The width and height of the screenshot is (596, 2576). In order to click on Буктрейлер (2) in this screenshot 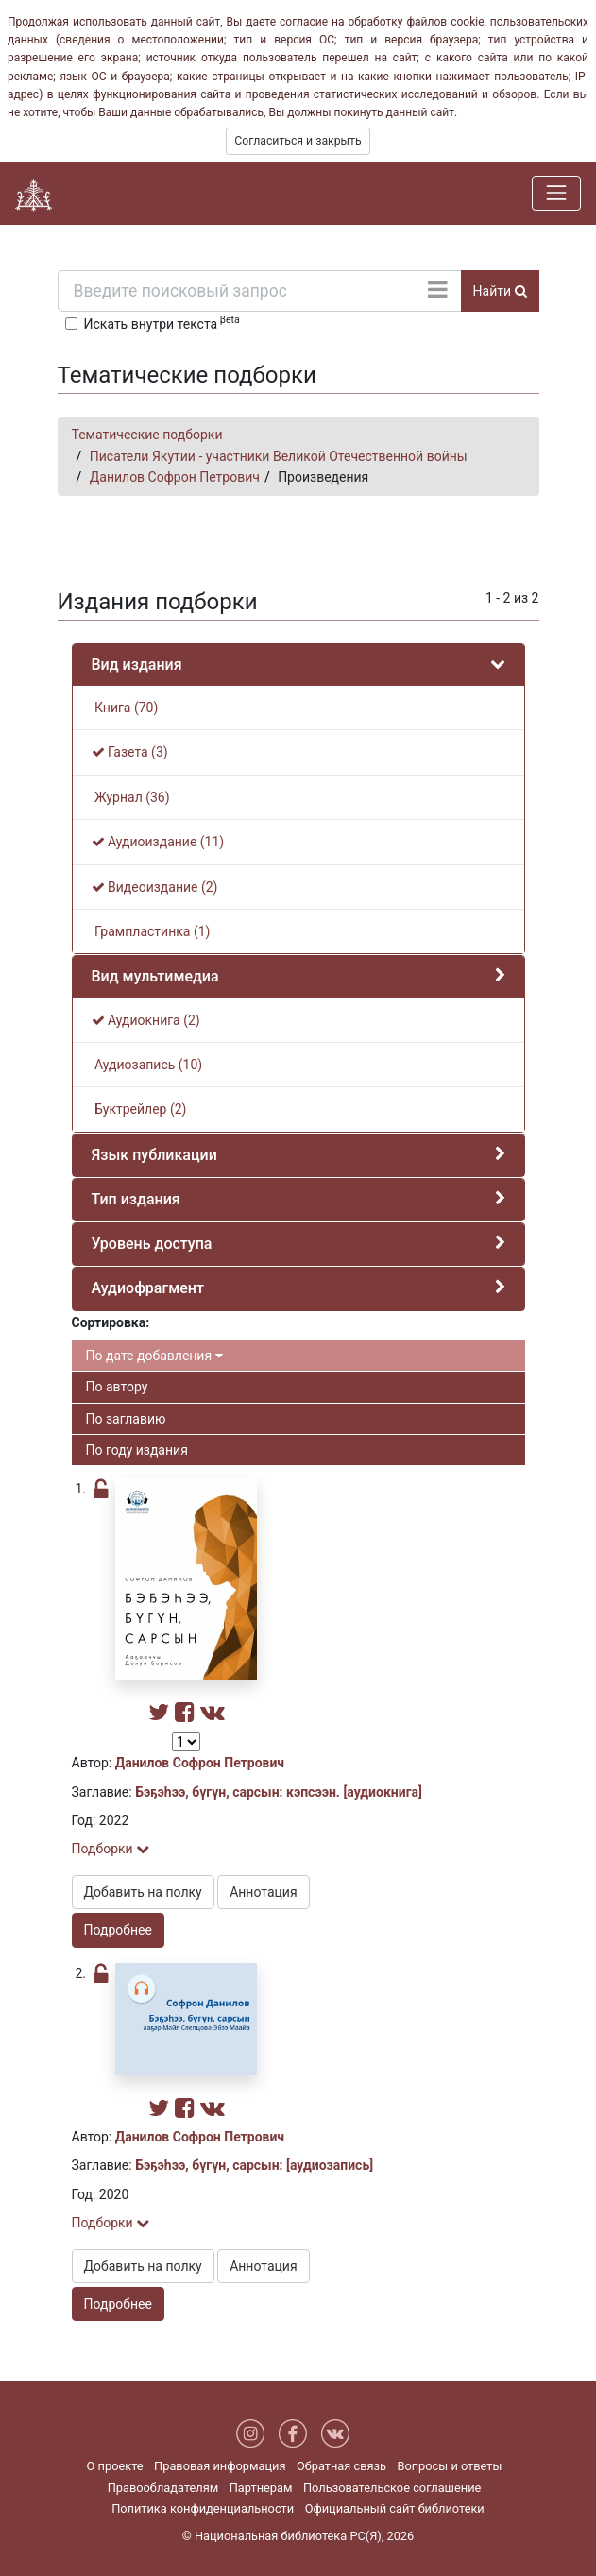, I will do `click(139, 1109)`.